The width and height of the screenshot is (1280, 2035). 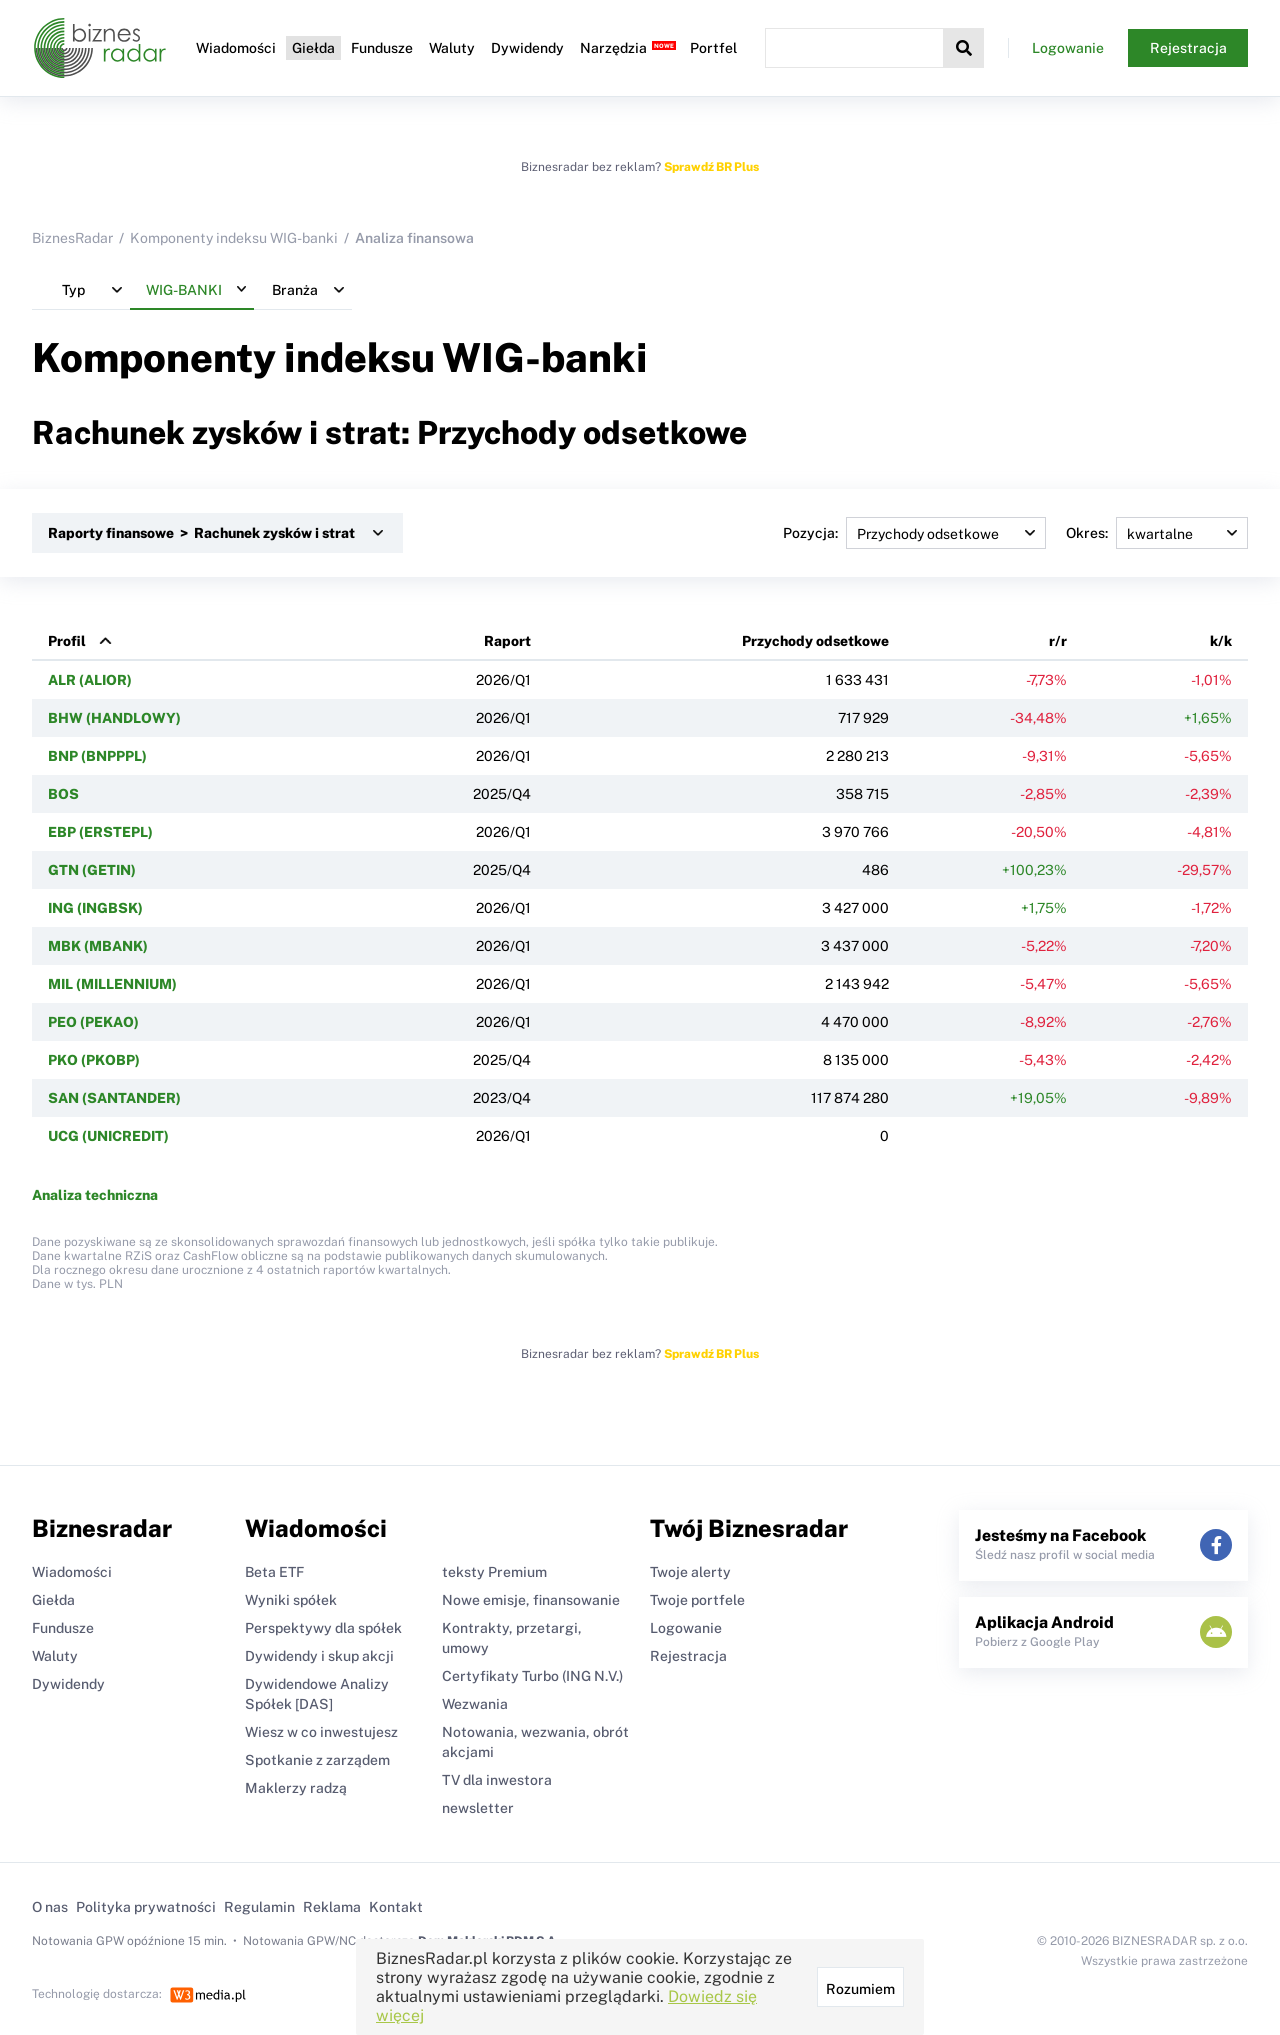 I want to click on newsletter, so click(x=478, y=1808).